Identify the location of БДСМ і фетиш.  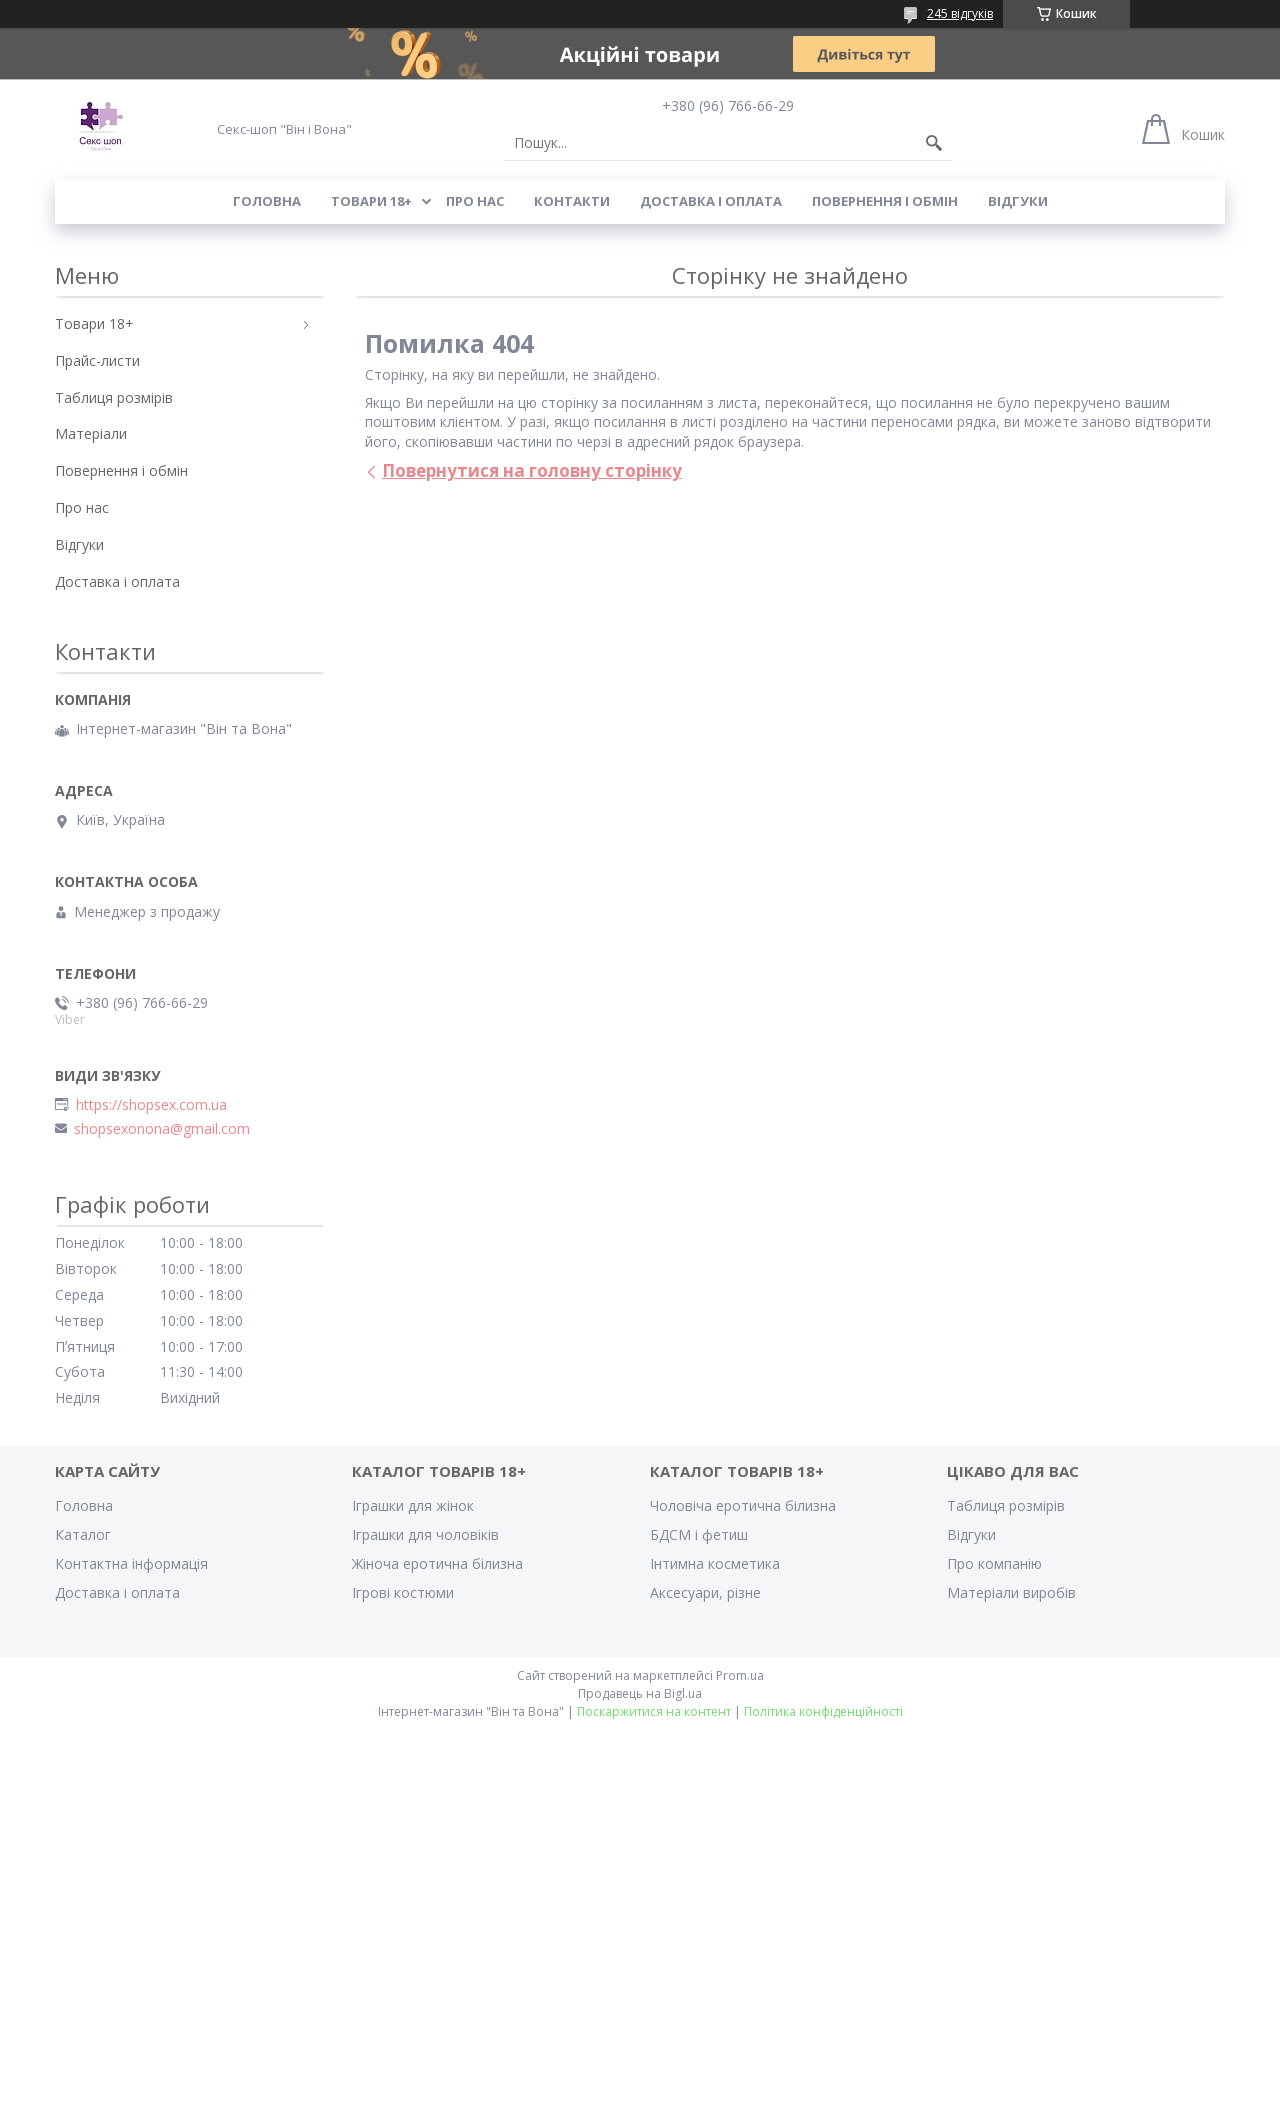
(699, 1534).